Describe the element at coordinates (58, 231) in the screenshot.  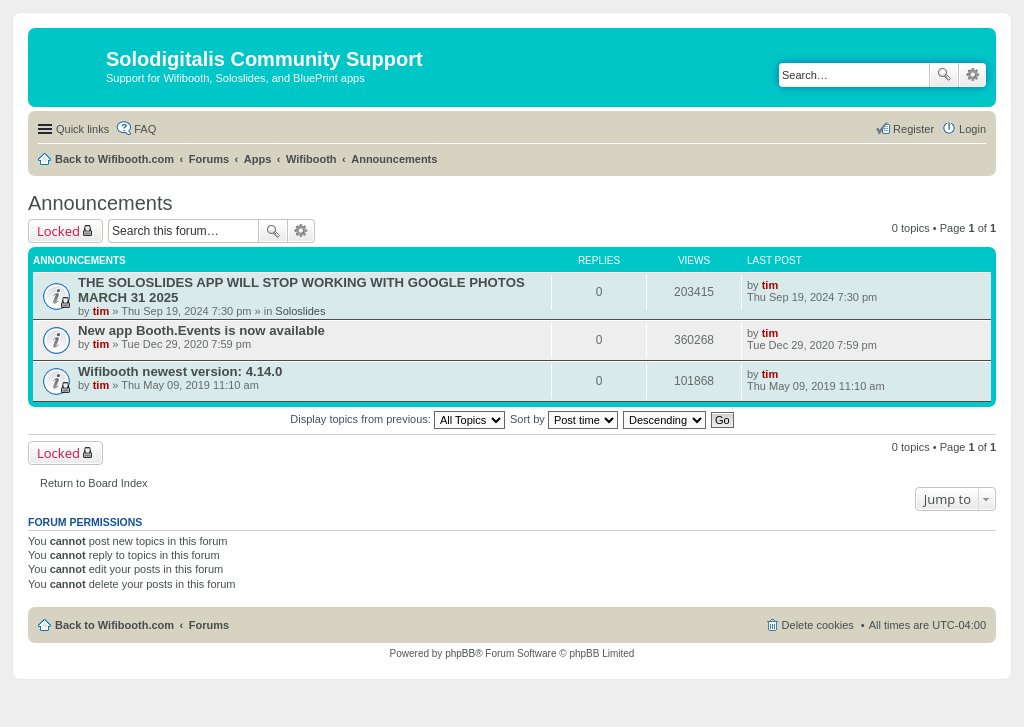
I see `Locked` at that location.